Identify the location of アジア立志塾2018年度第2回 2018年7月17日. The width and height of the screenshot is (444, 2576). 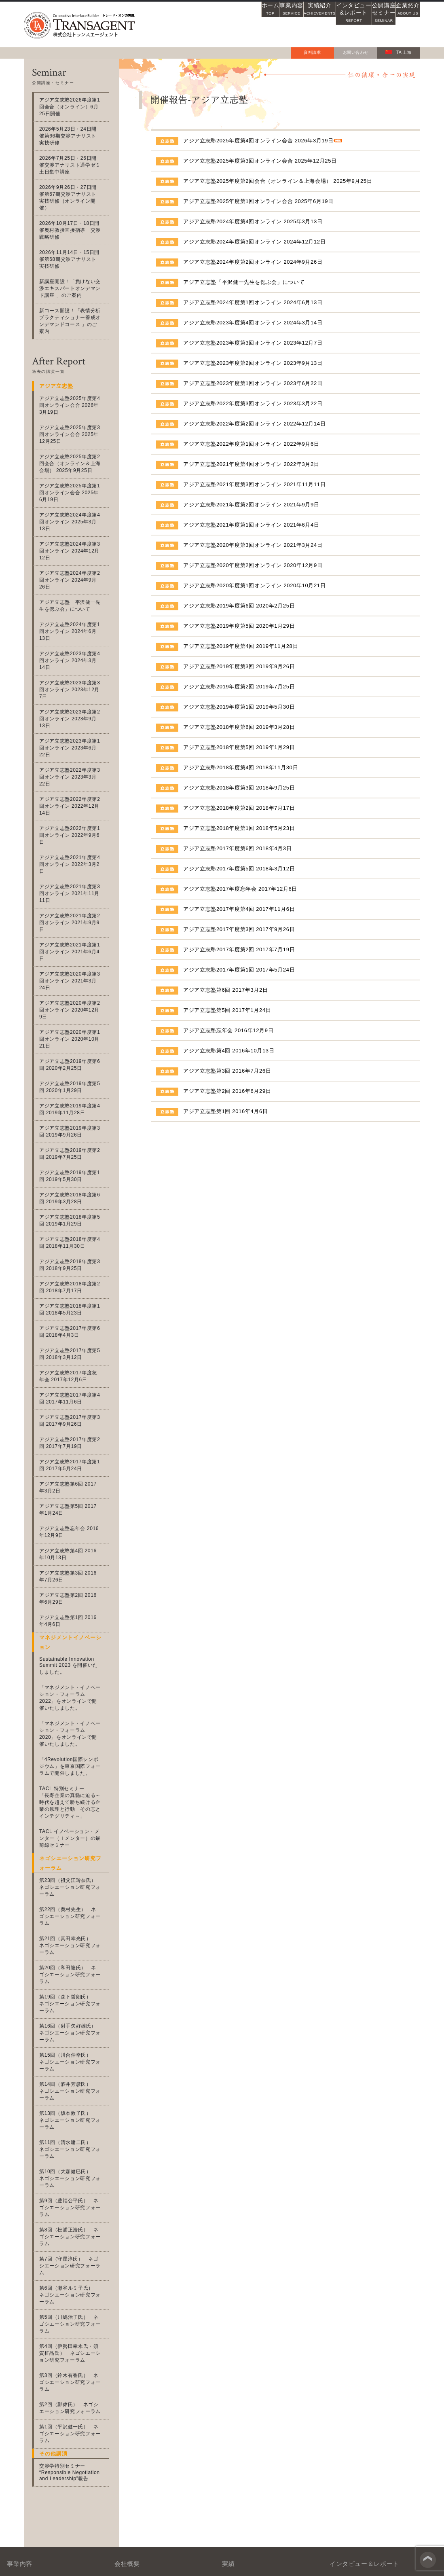
(239, 808).